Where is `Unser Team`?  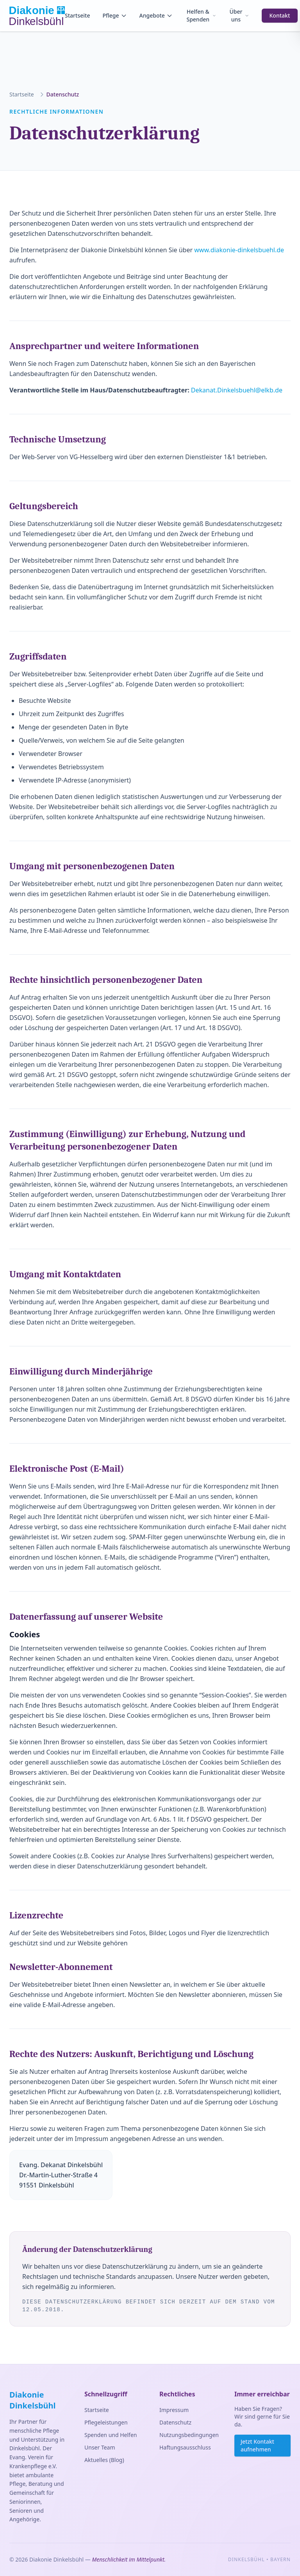
Unser Team is located at coordinates (99, 2447).